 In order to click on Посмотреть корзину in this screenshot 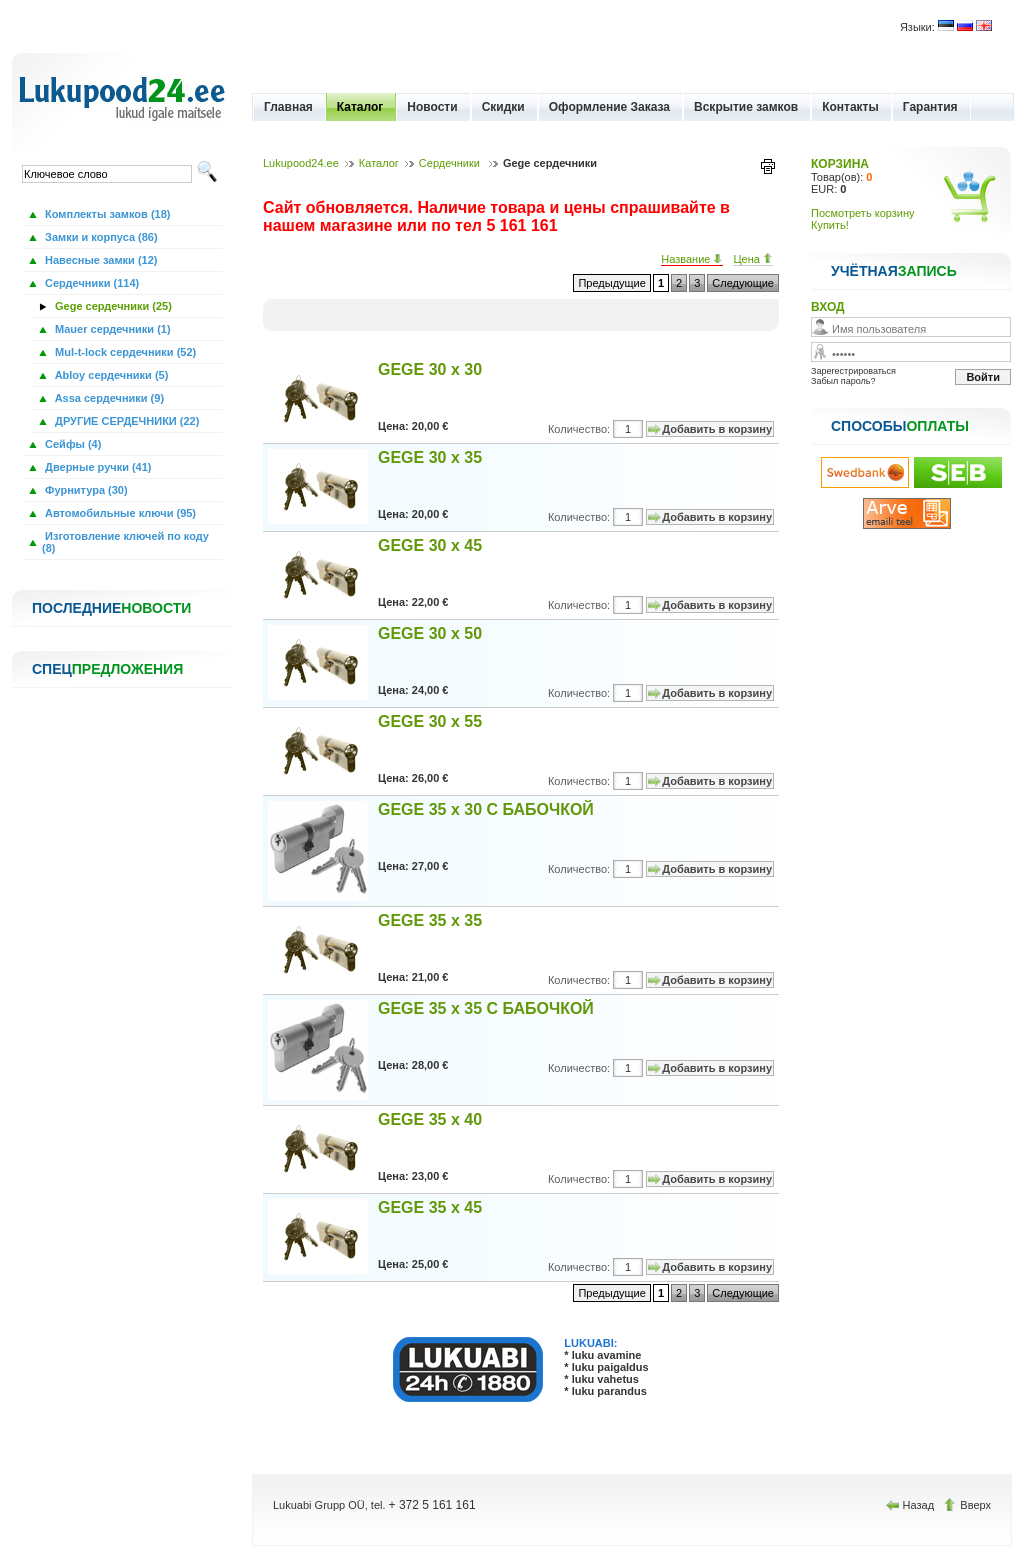, I will do `click(863, 213)`.